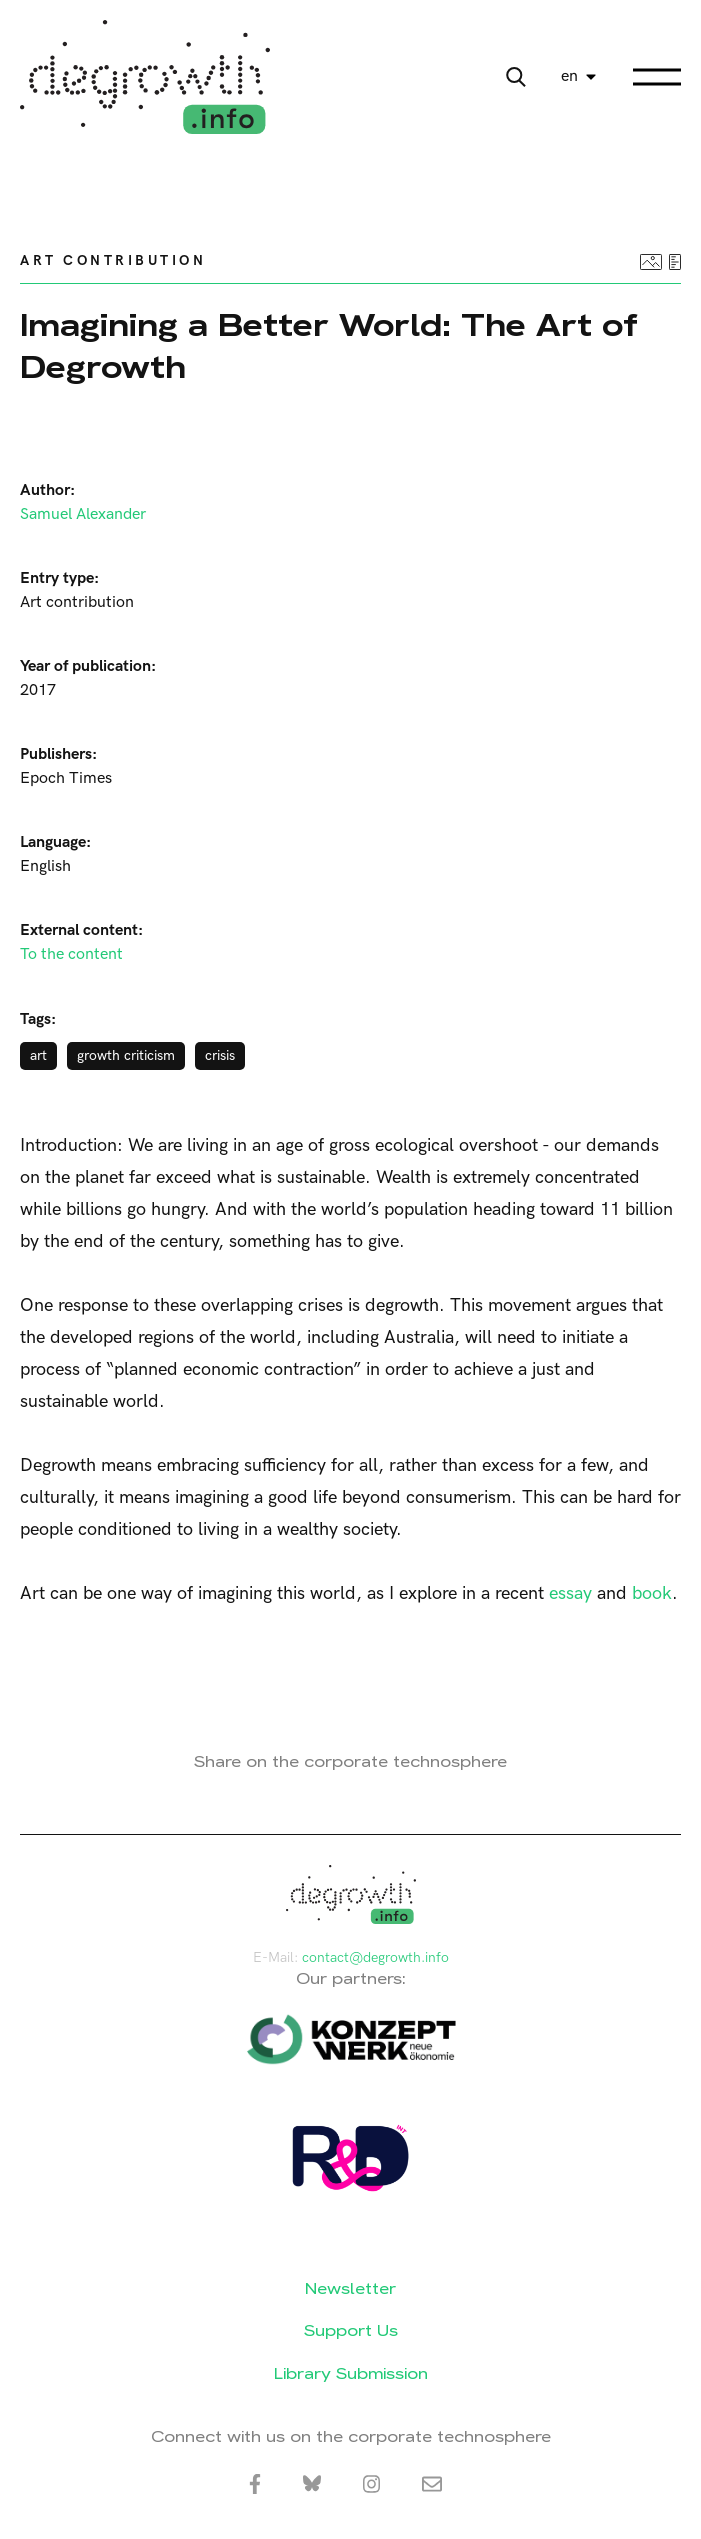 The height and width of the screenshot is (2539, 701). I want to click on essay, so click(570, 1593).